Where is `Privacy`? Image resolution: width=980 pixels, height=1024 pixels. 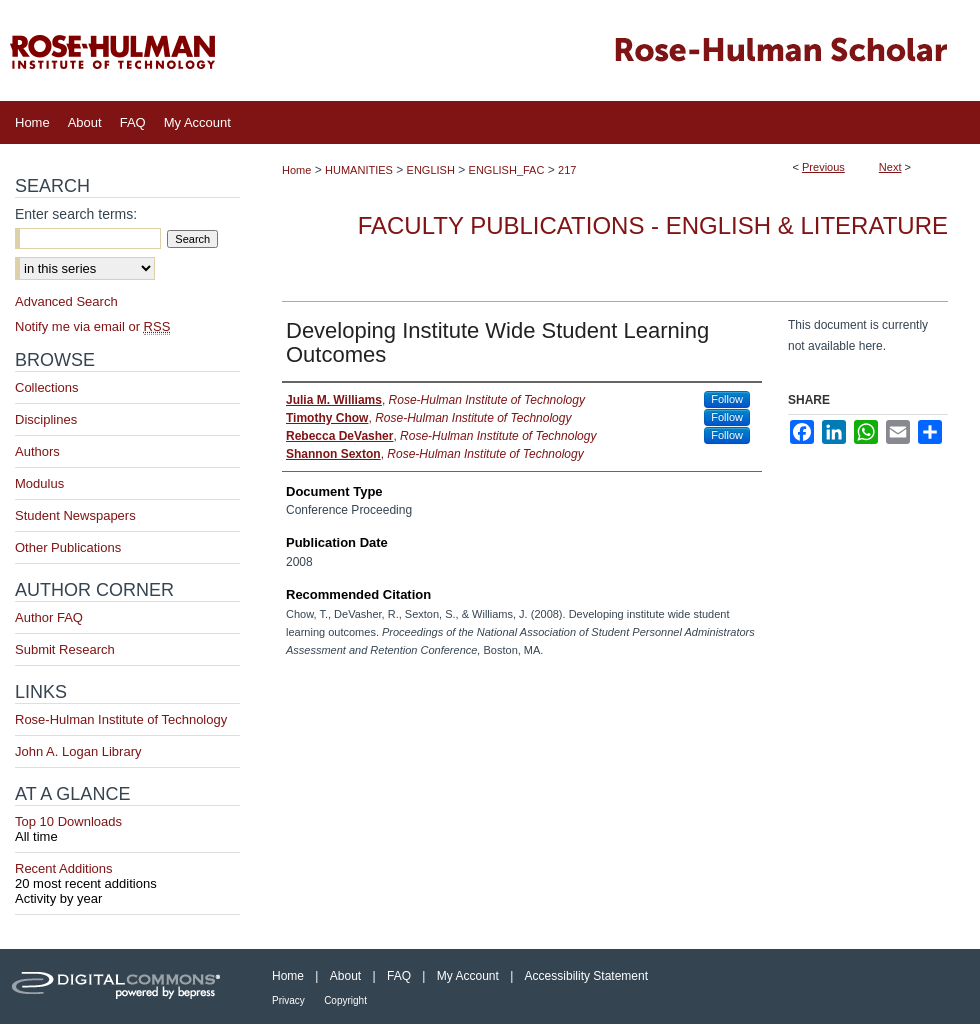 Privacy is located at coordinates (288, 1000).